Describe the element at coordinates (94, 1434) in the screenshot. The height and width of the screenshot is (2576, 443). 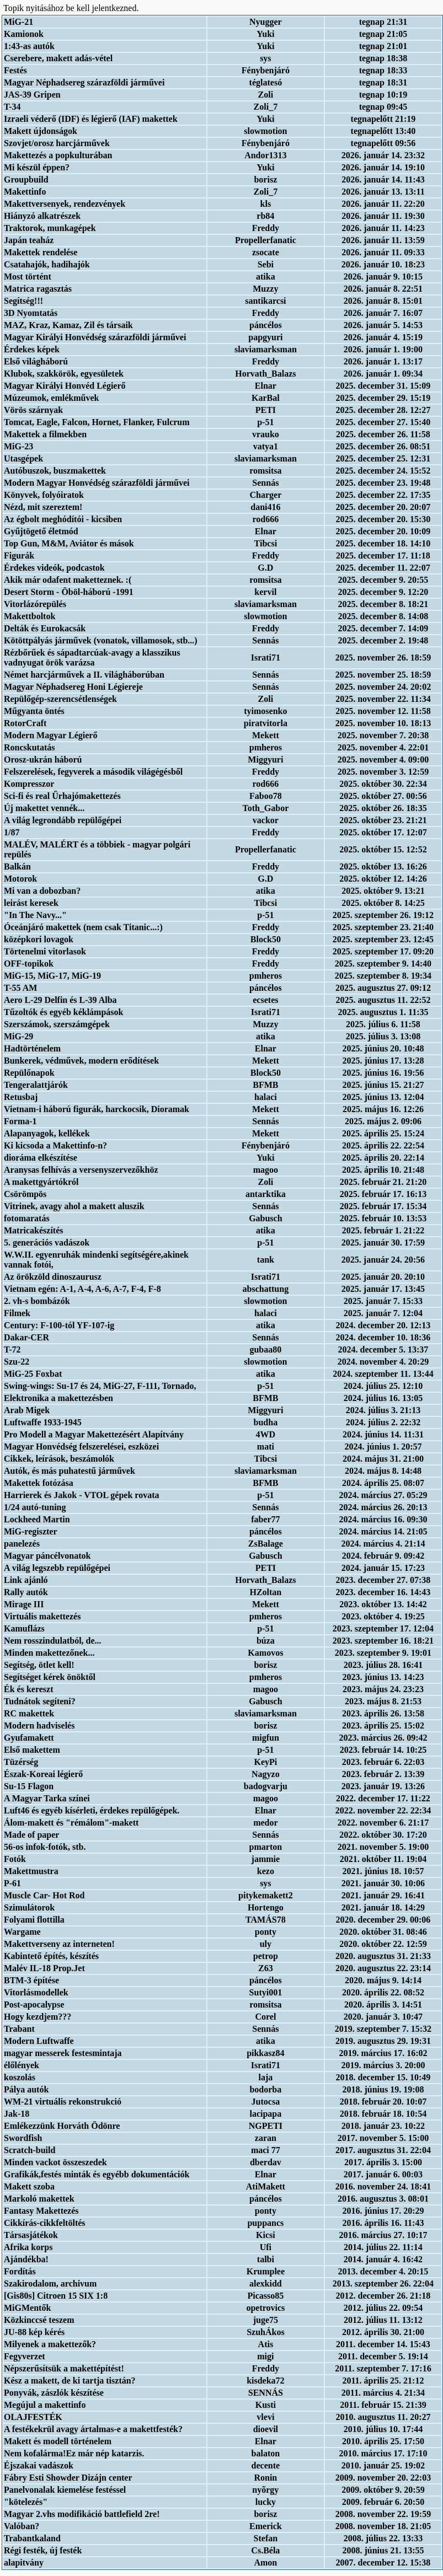
I see `Pro Modell a Magyar Makettezésért Alapítvány` at that location.